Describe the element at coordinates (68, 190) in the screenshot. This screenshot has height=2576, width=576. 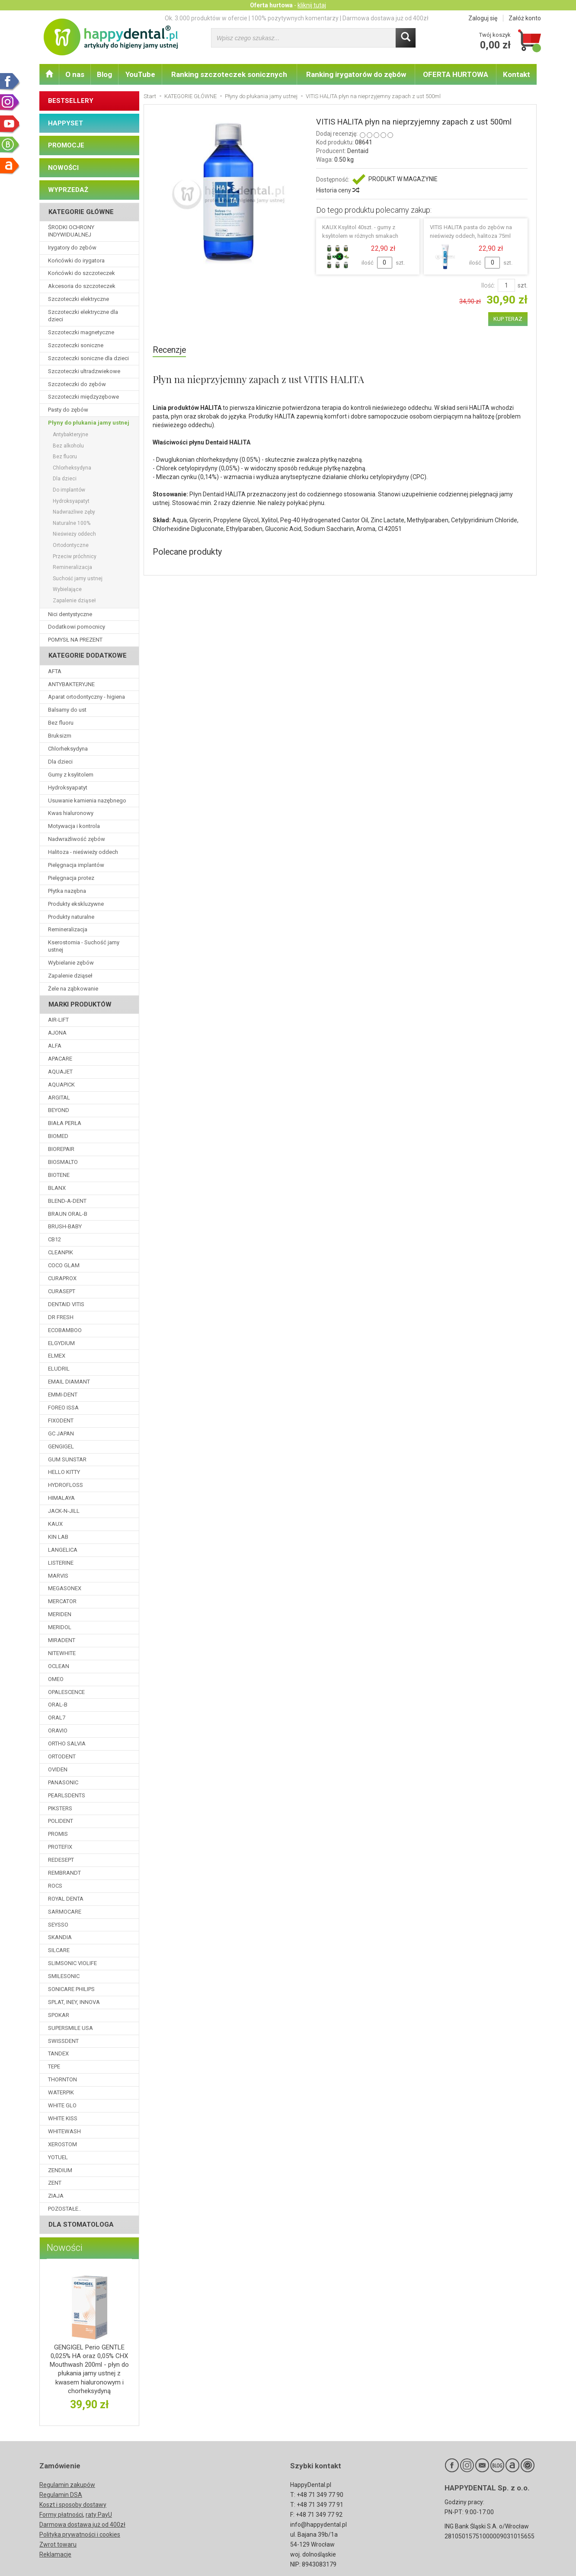
I see `WYPRZEDAŻ` at that location.